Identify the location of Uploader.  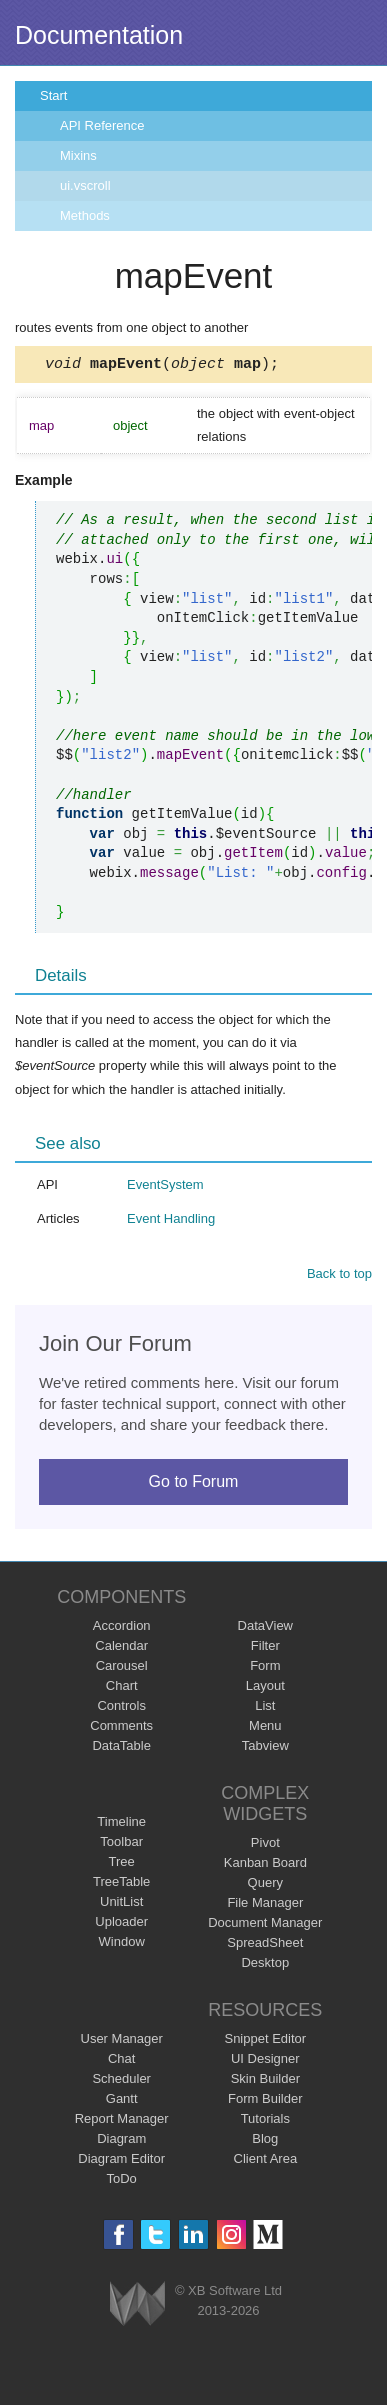
(121, 1924).